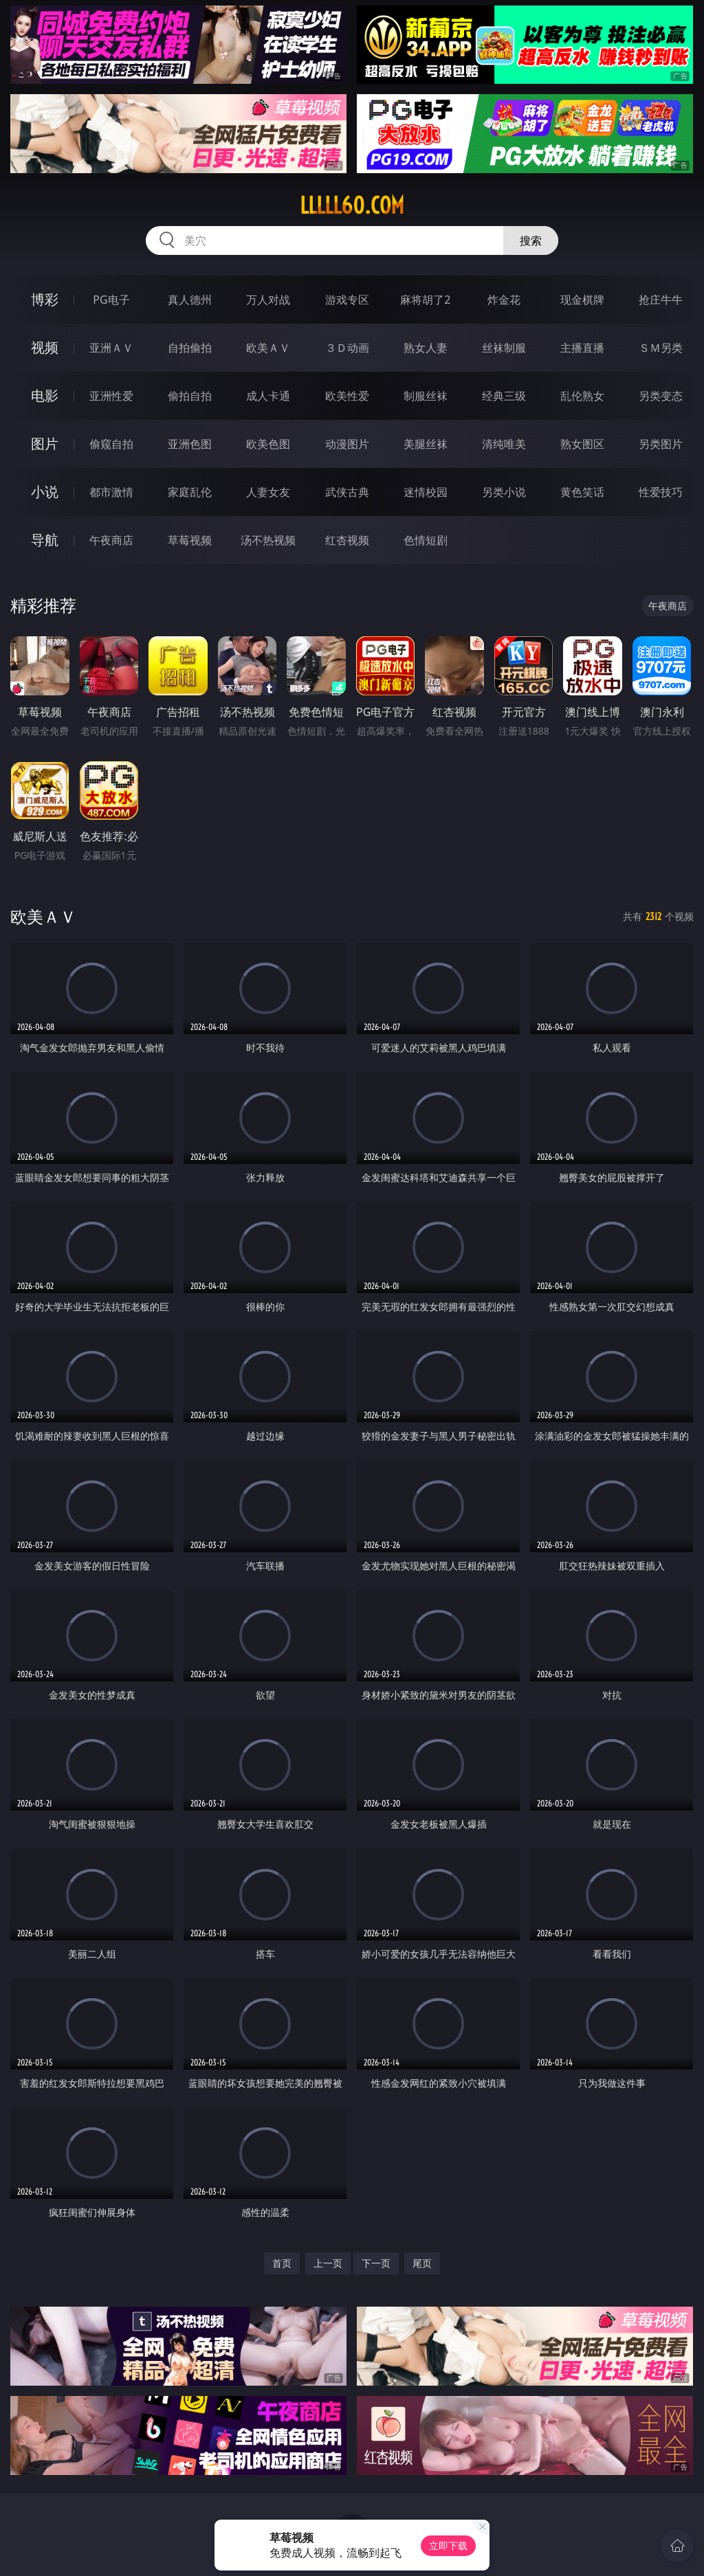 The height and width of the screenshot is (2576, 704). What do you see at coordinates (582, 443) in the screenshot?
I see `熟女图区` at bounding box center [582, 443].